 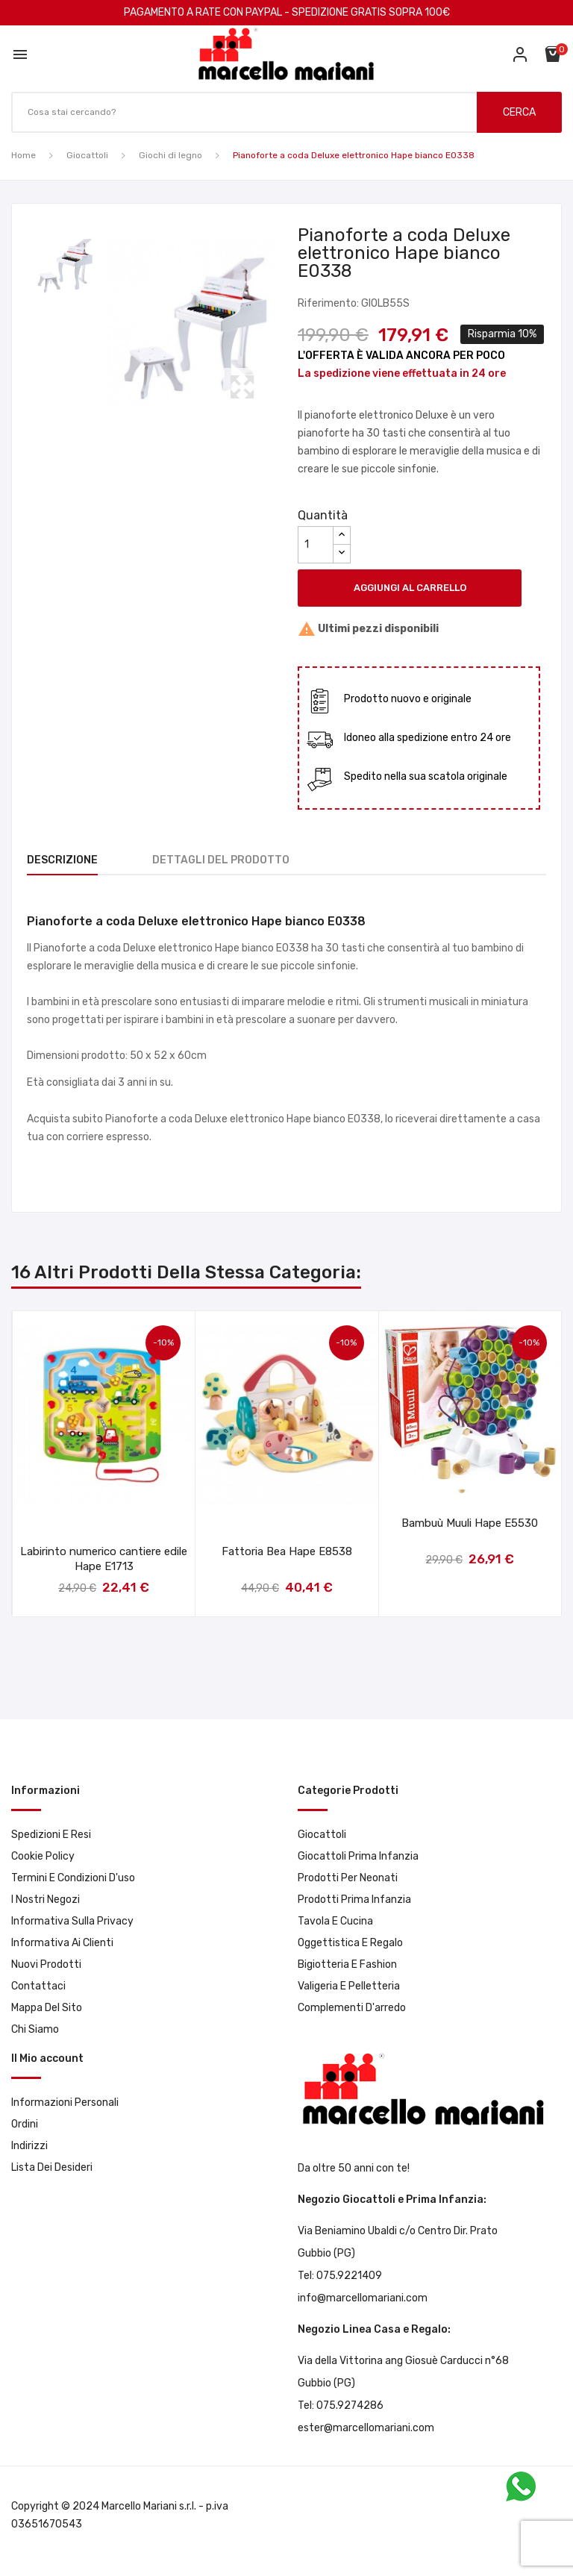 I want to click on Oggettistica e Regalo, so click(x=350, y=1942).